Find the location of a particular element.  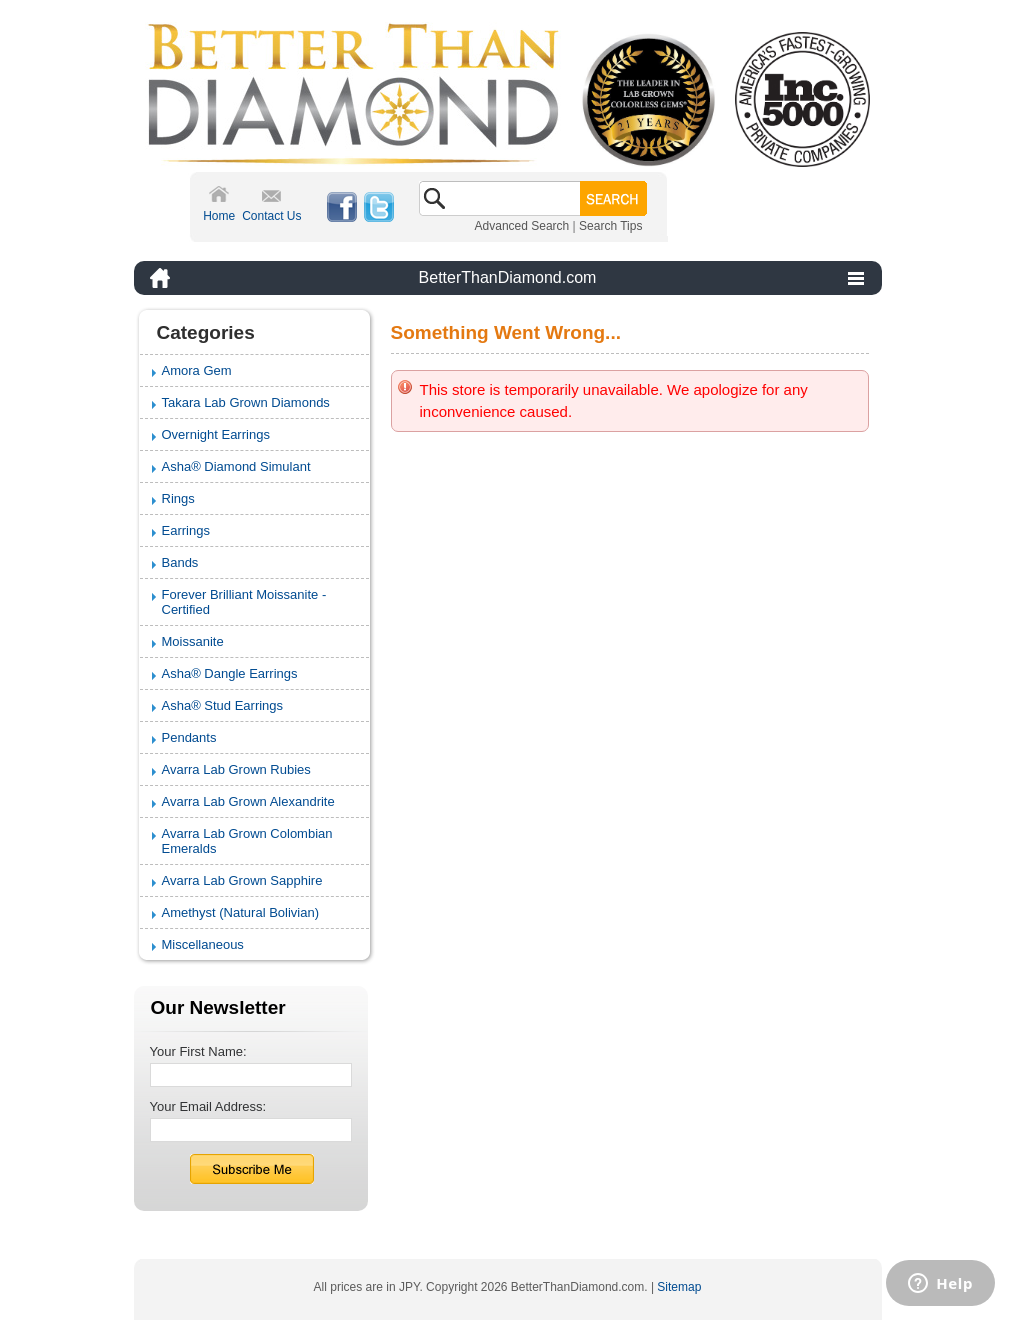

Overnight Earrings is located at coordinates (216, 434).